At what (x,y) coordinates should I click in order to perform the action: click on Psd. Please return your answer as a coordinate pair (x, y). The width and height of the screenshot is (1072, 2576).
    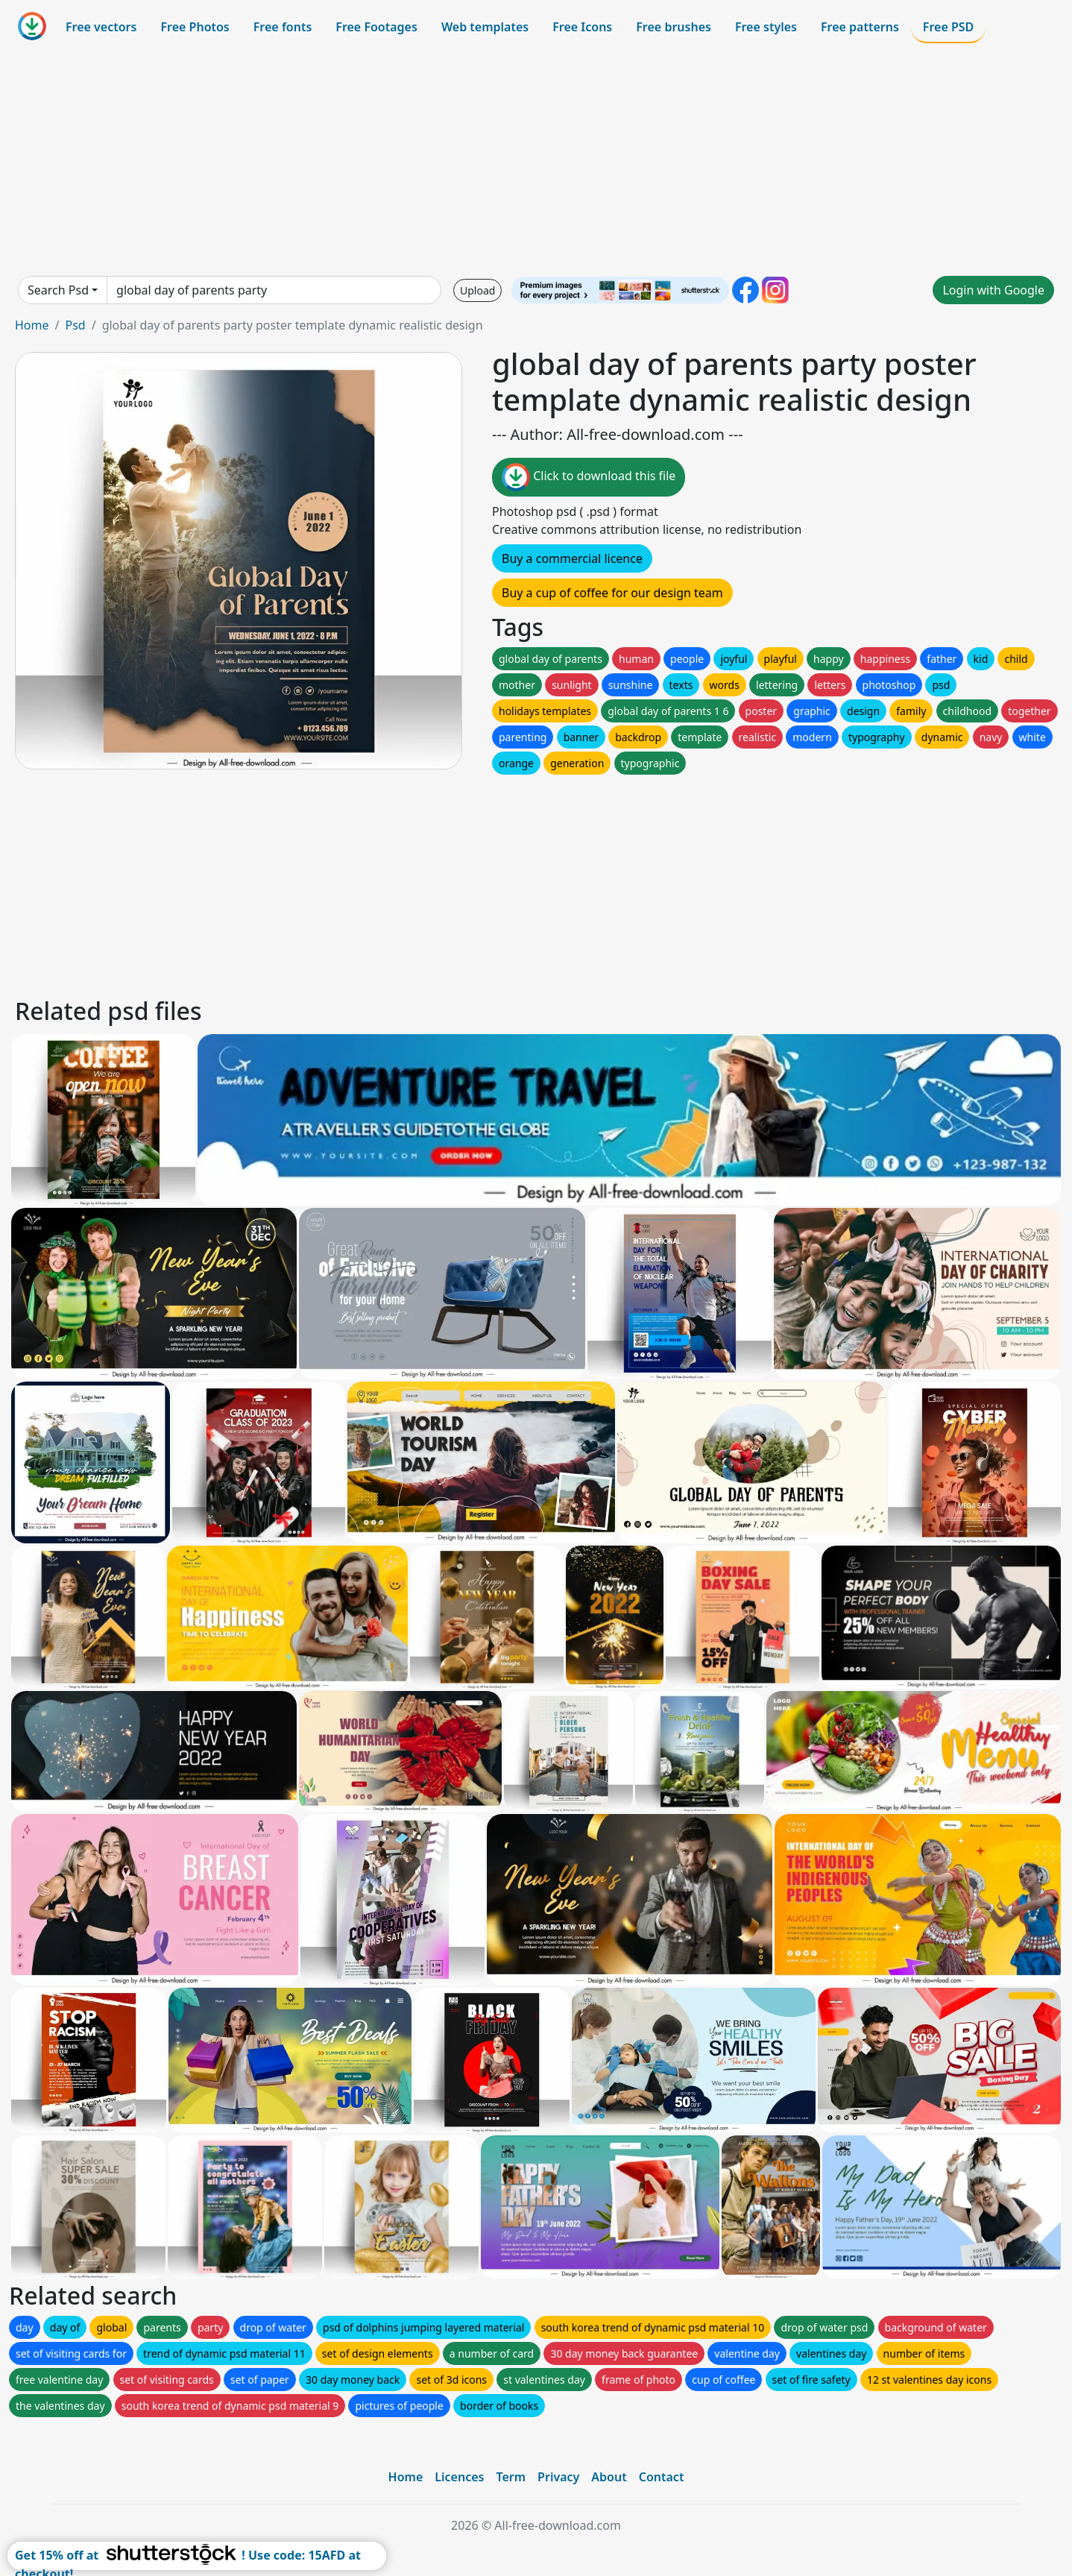
    Looking at the image, I should click on (75, 325).